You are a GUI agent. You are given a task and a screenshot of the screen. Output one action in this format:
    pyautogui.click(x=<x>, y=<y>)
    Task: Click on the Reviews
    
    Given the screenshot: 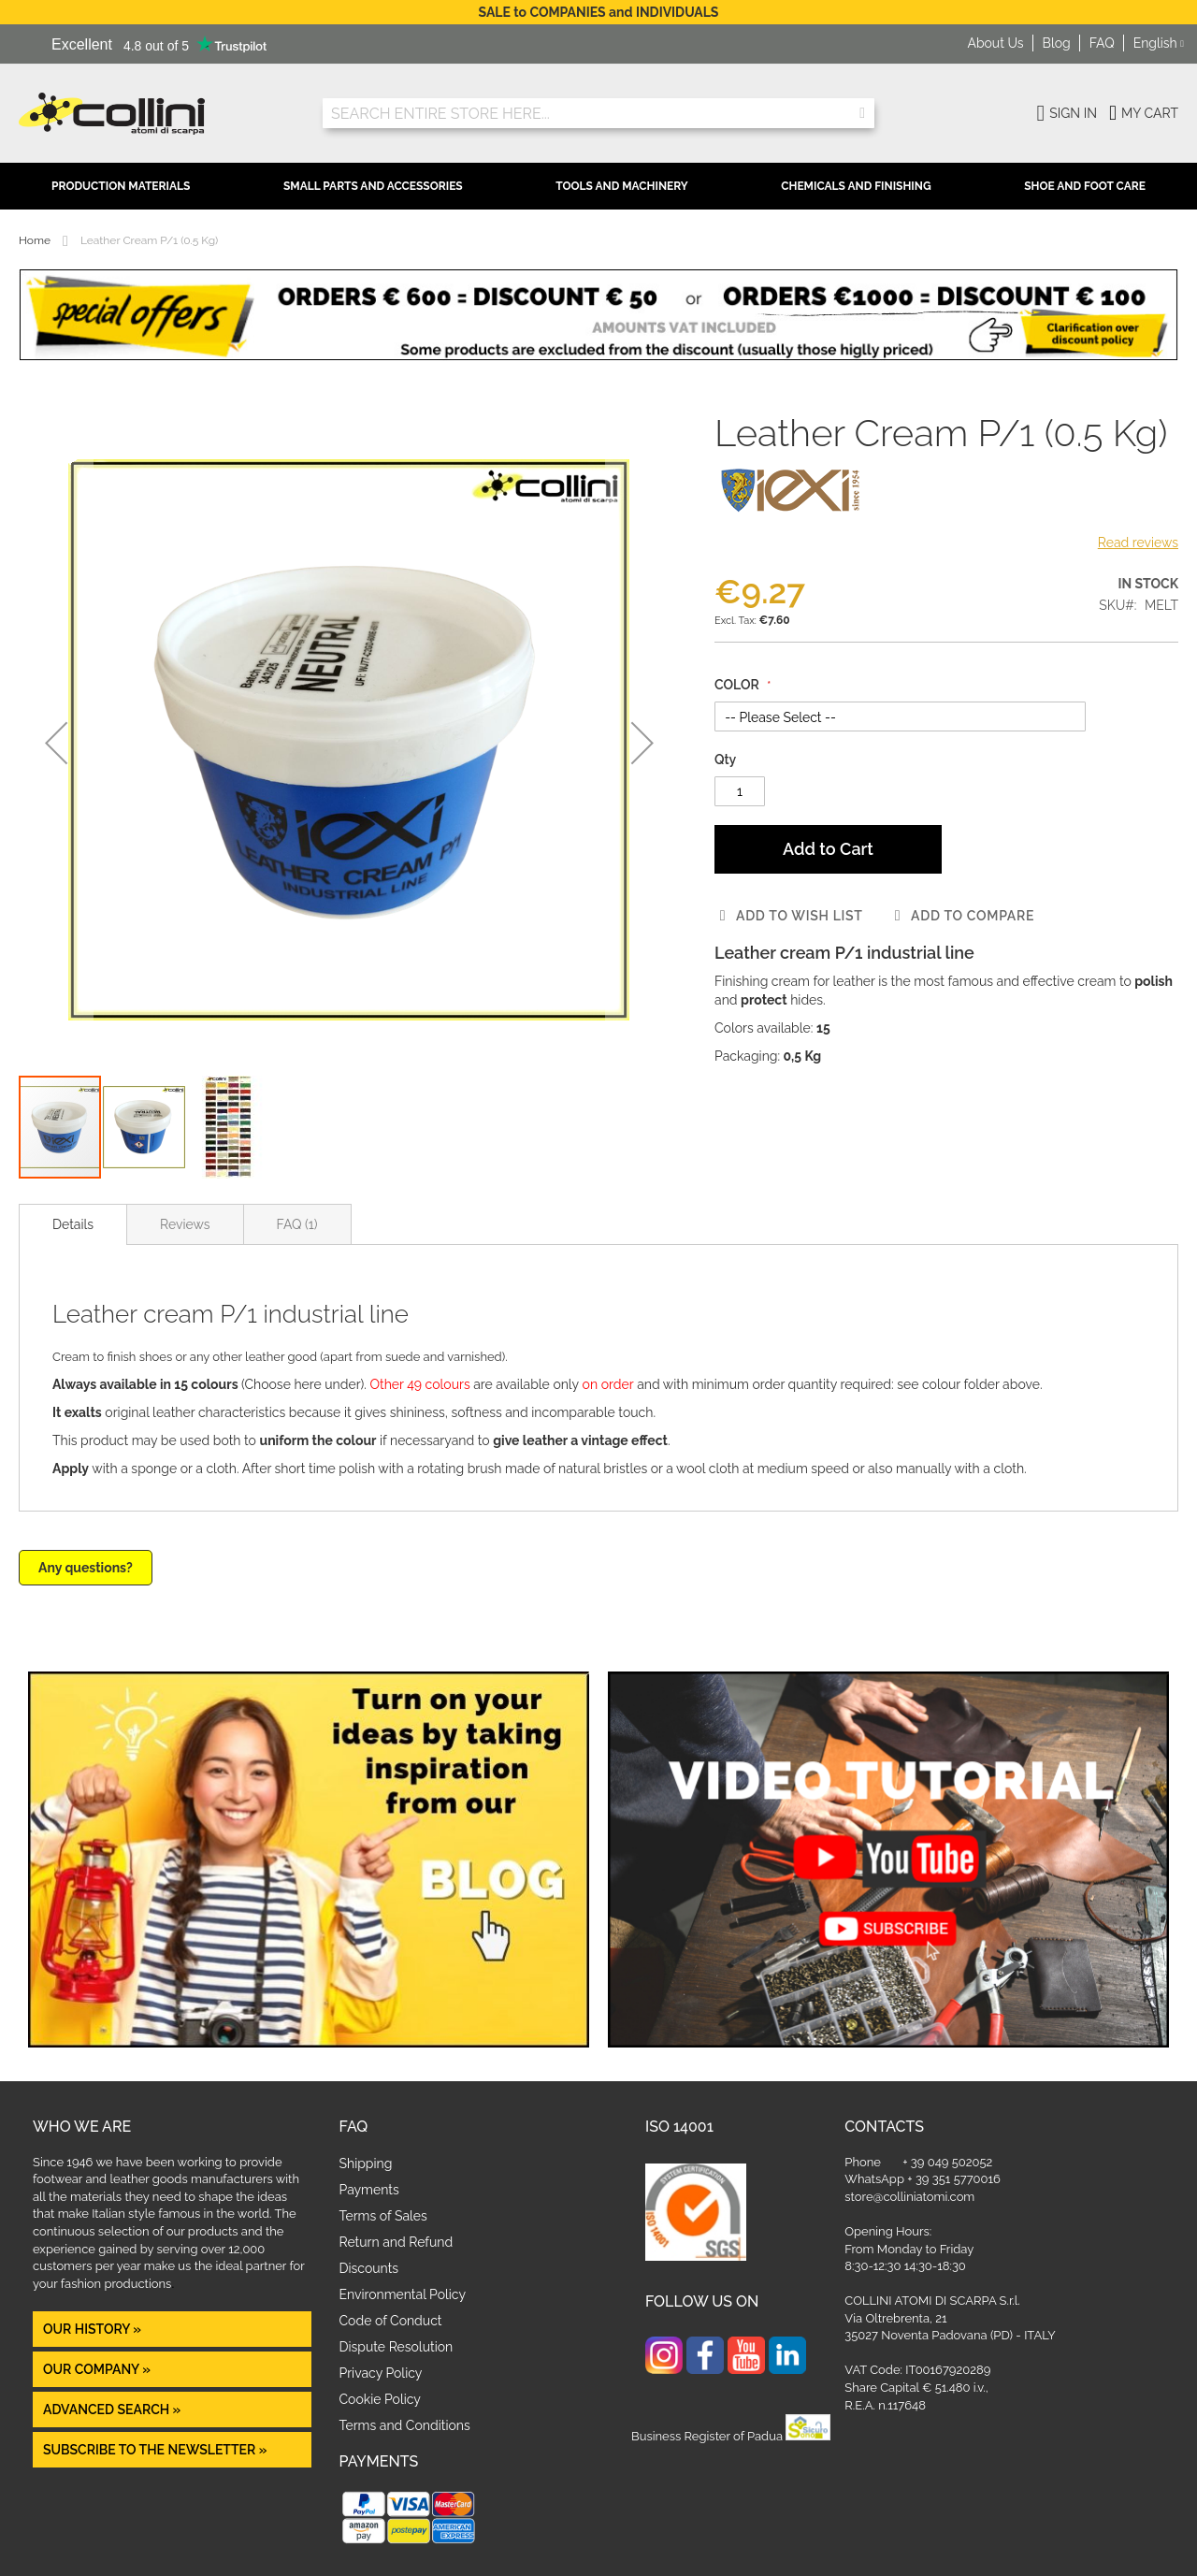 What is the action you would take?
    pyautogui.click(x=184, y=1224)
    